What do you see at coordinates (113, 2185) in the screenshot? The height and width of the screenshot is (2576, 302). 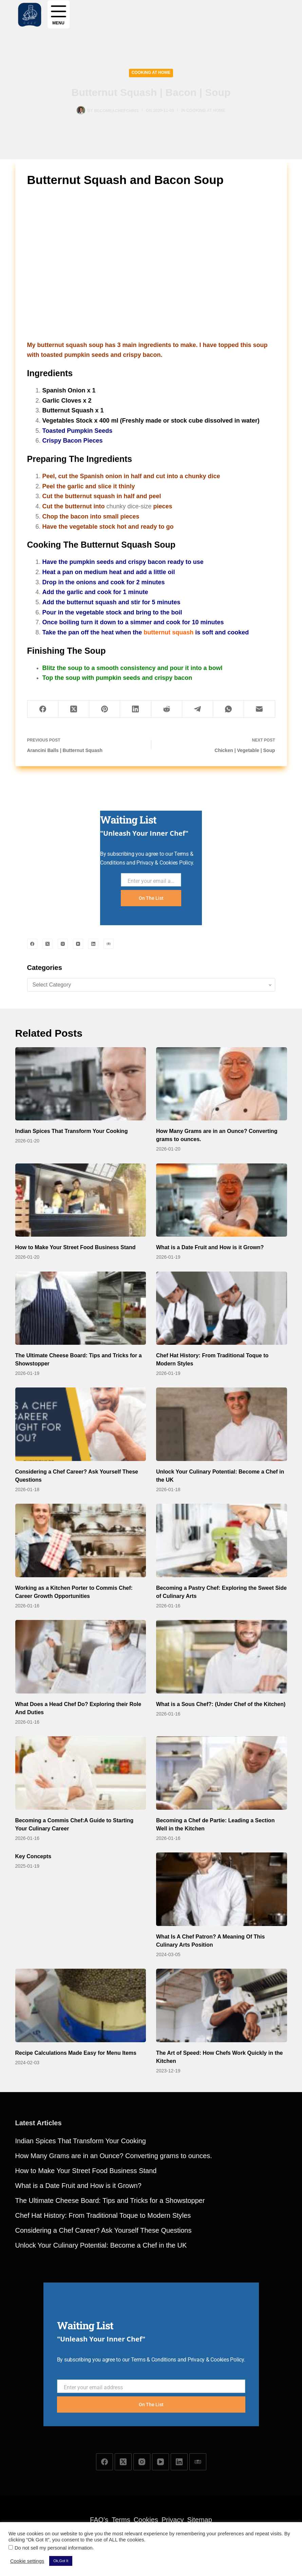 I see `How Many Grams are in an Ounce? Converting grams to ounces.` at bounding box center [113, 2185].